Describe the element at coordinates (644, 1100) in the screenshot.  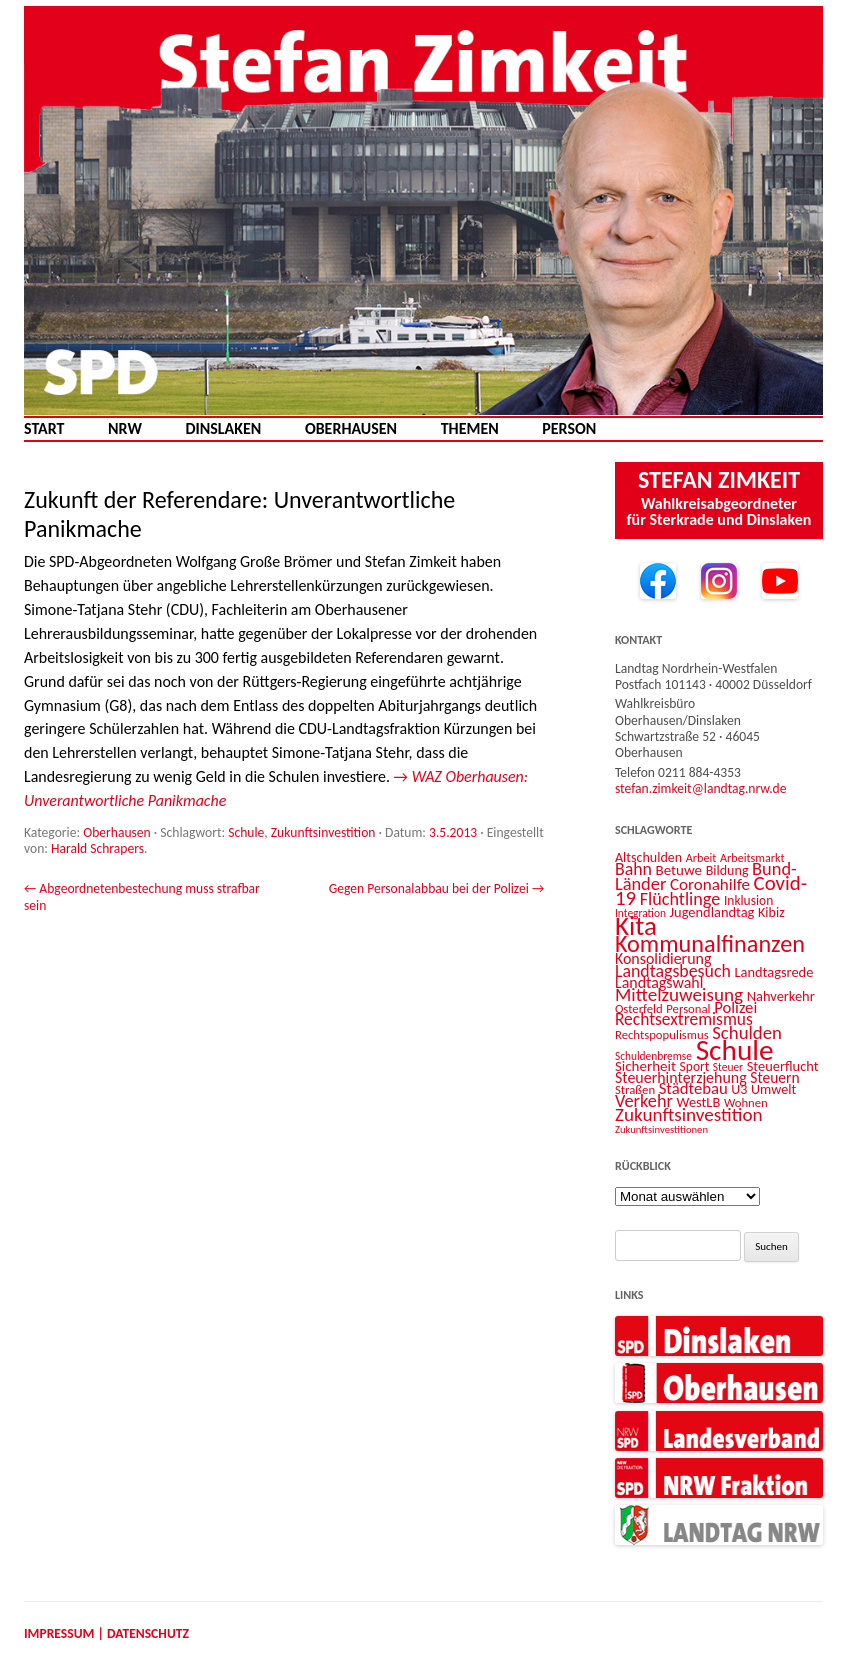
I see `Verkehr [Verkehr (25 Einträge)]` at that location.